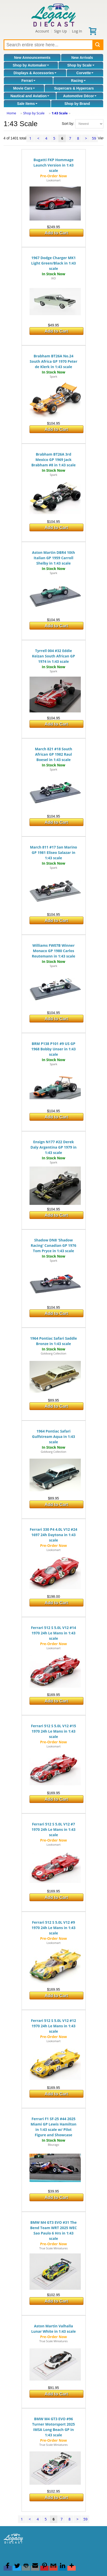 The height and width of the screenshot is (2576, 107). Describe the element at coordinates (11, 113) in the screenshot. I see `Home` at that location.